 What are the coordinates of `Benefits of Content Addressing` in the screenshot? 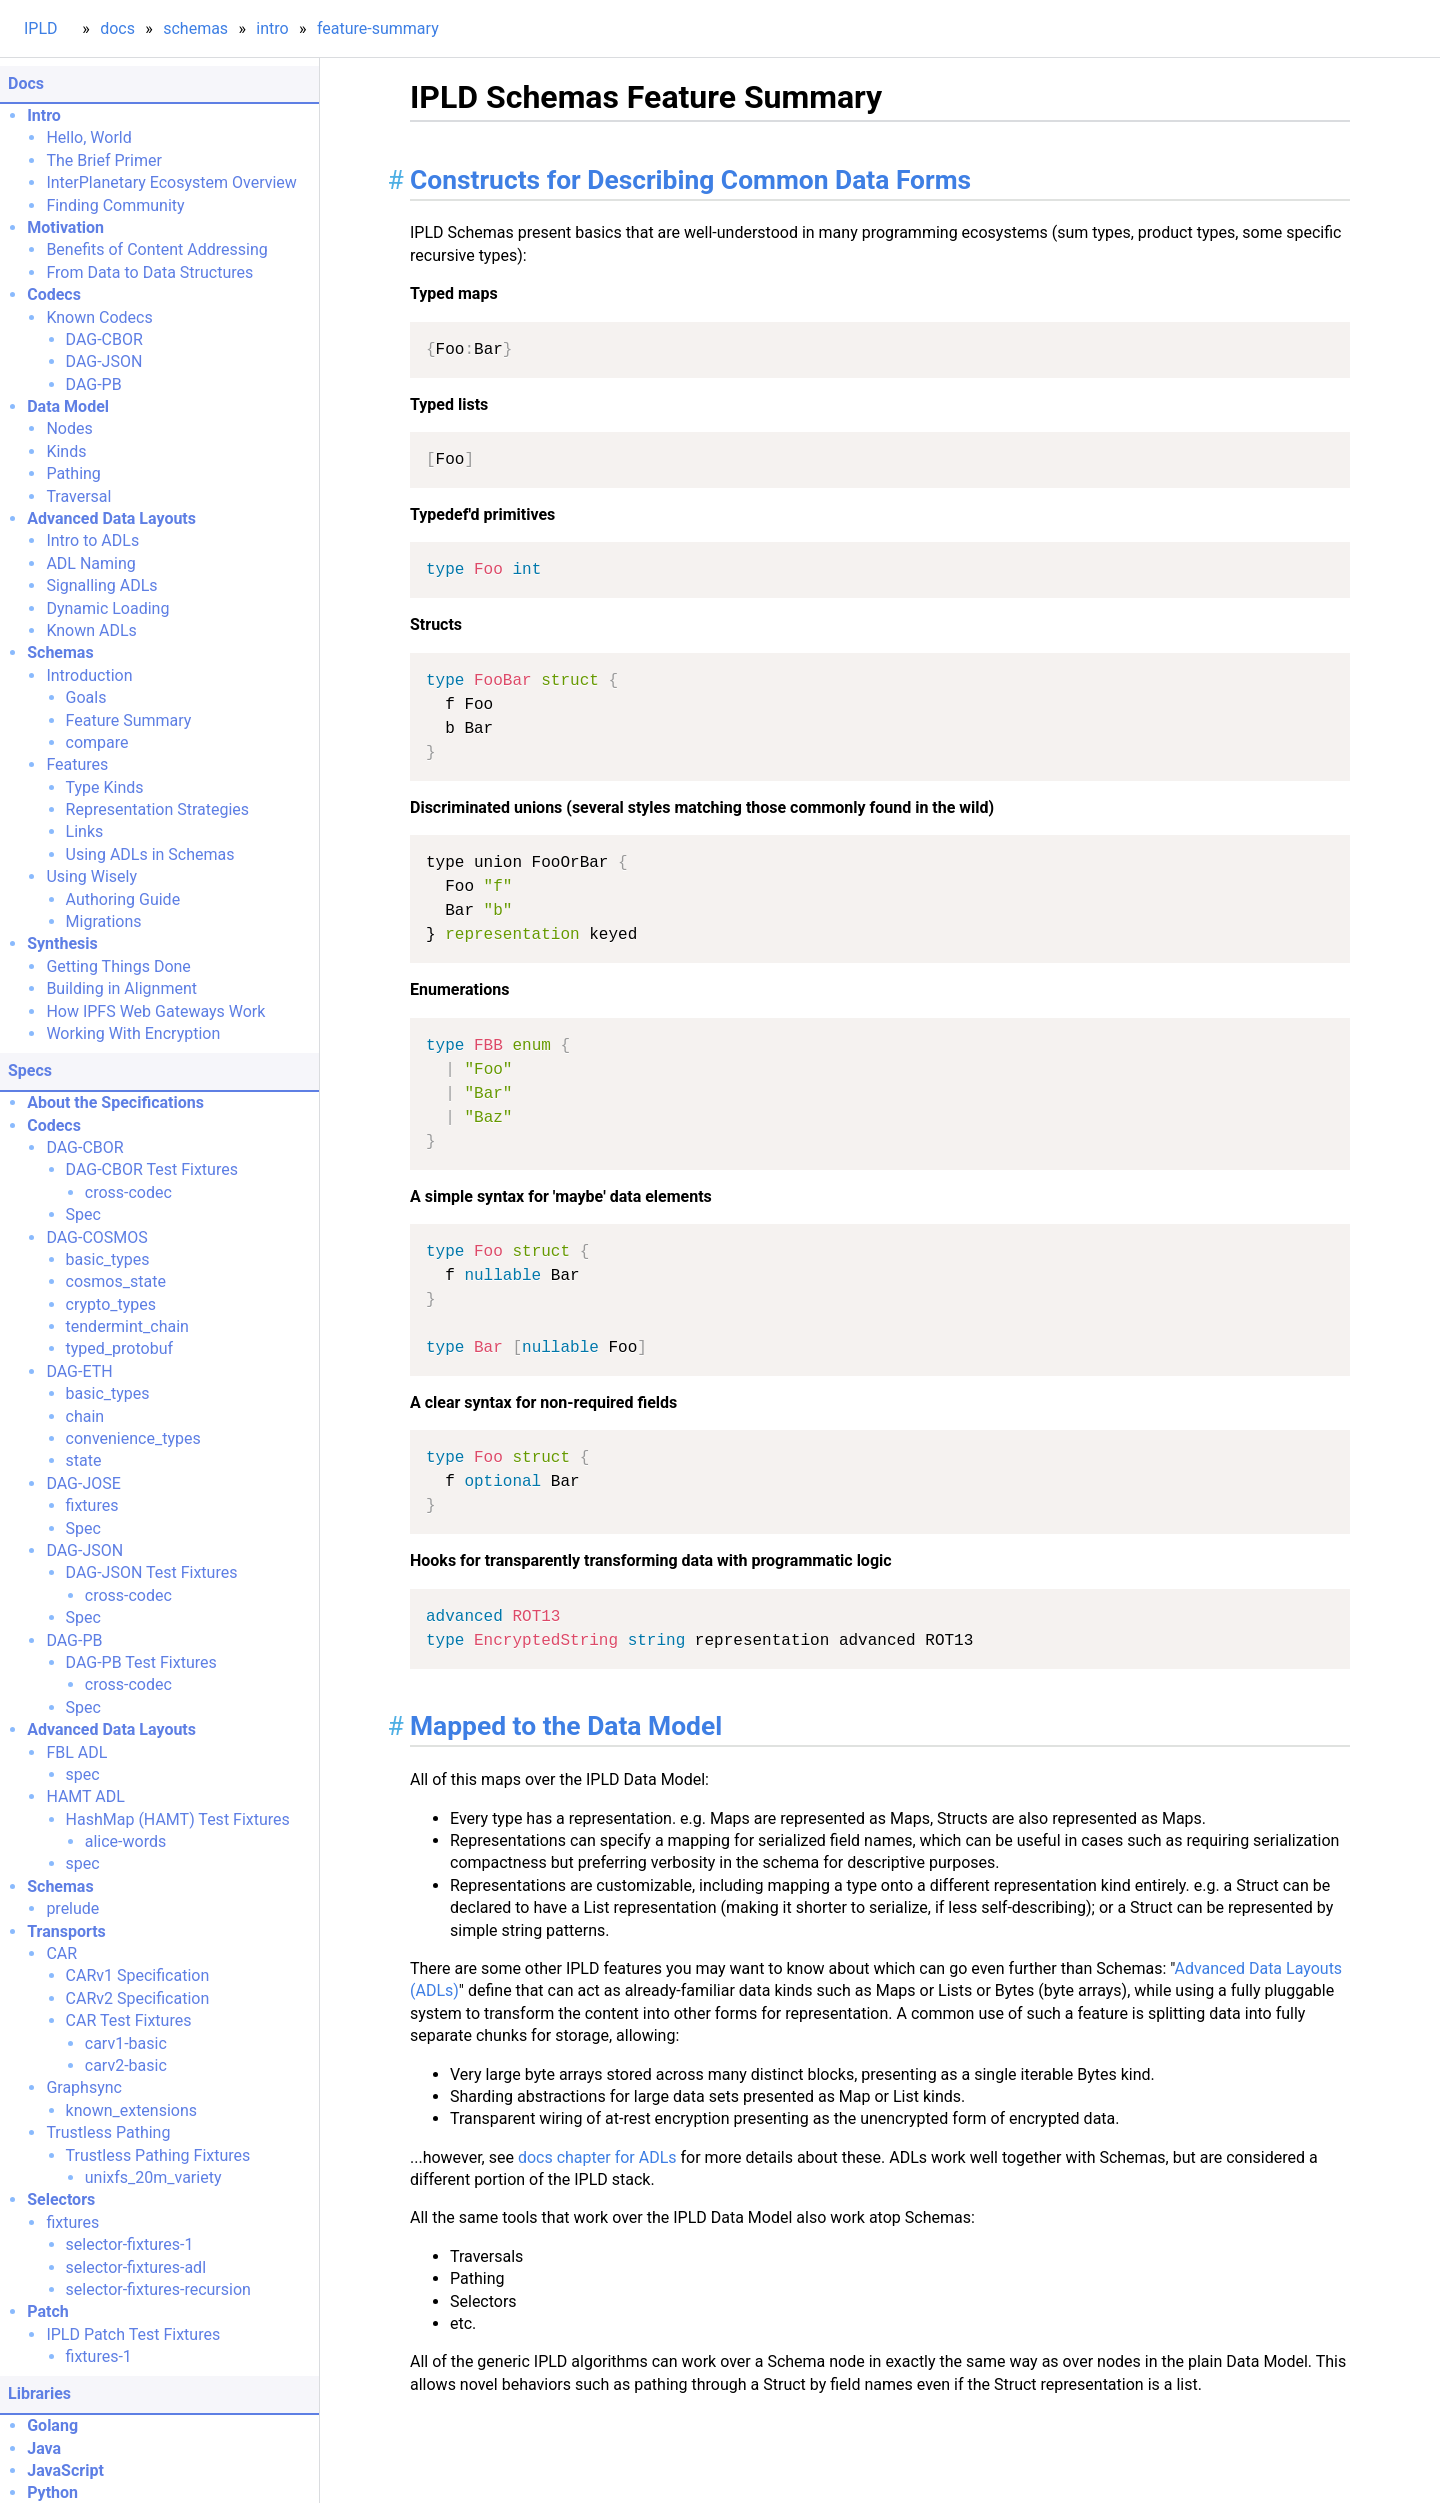 It's located at (156, 249).